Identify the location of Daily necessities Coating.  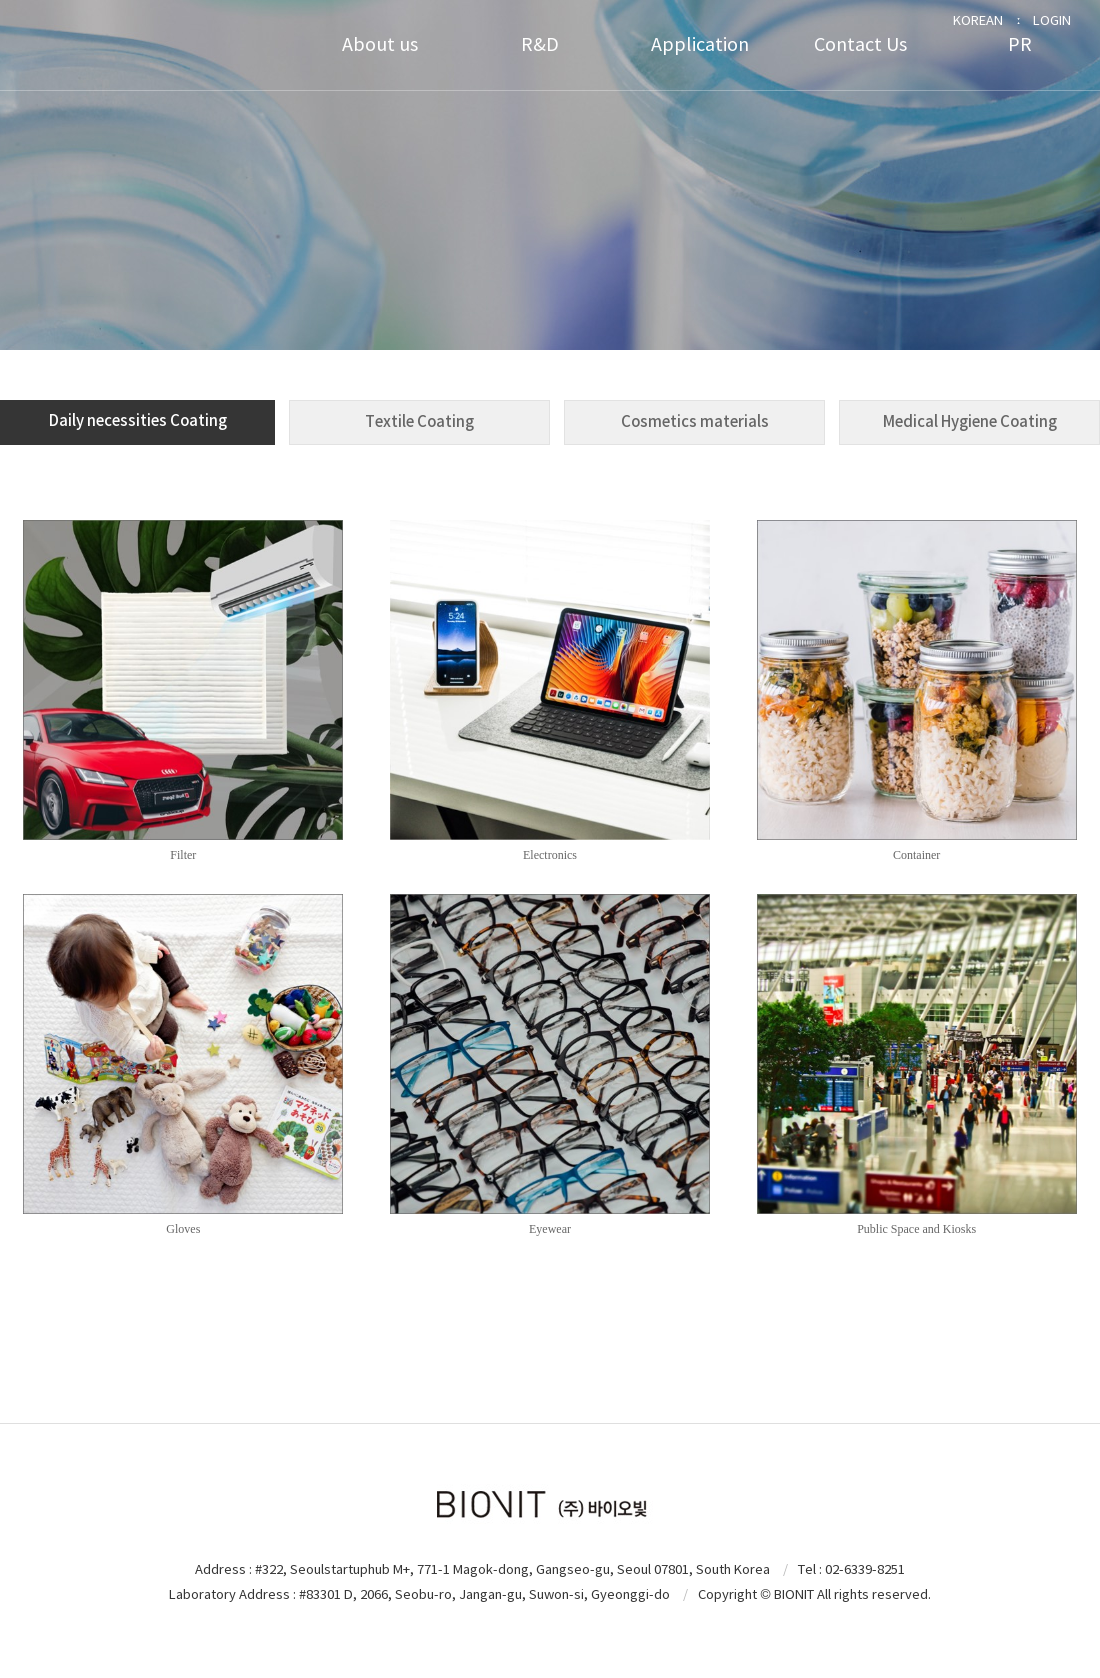
(138, 420).